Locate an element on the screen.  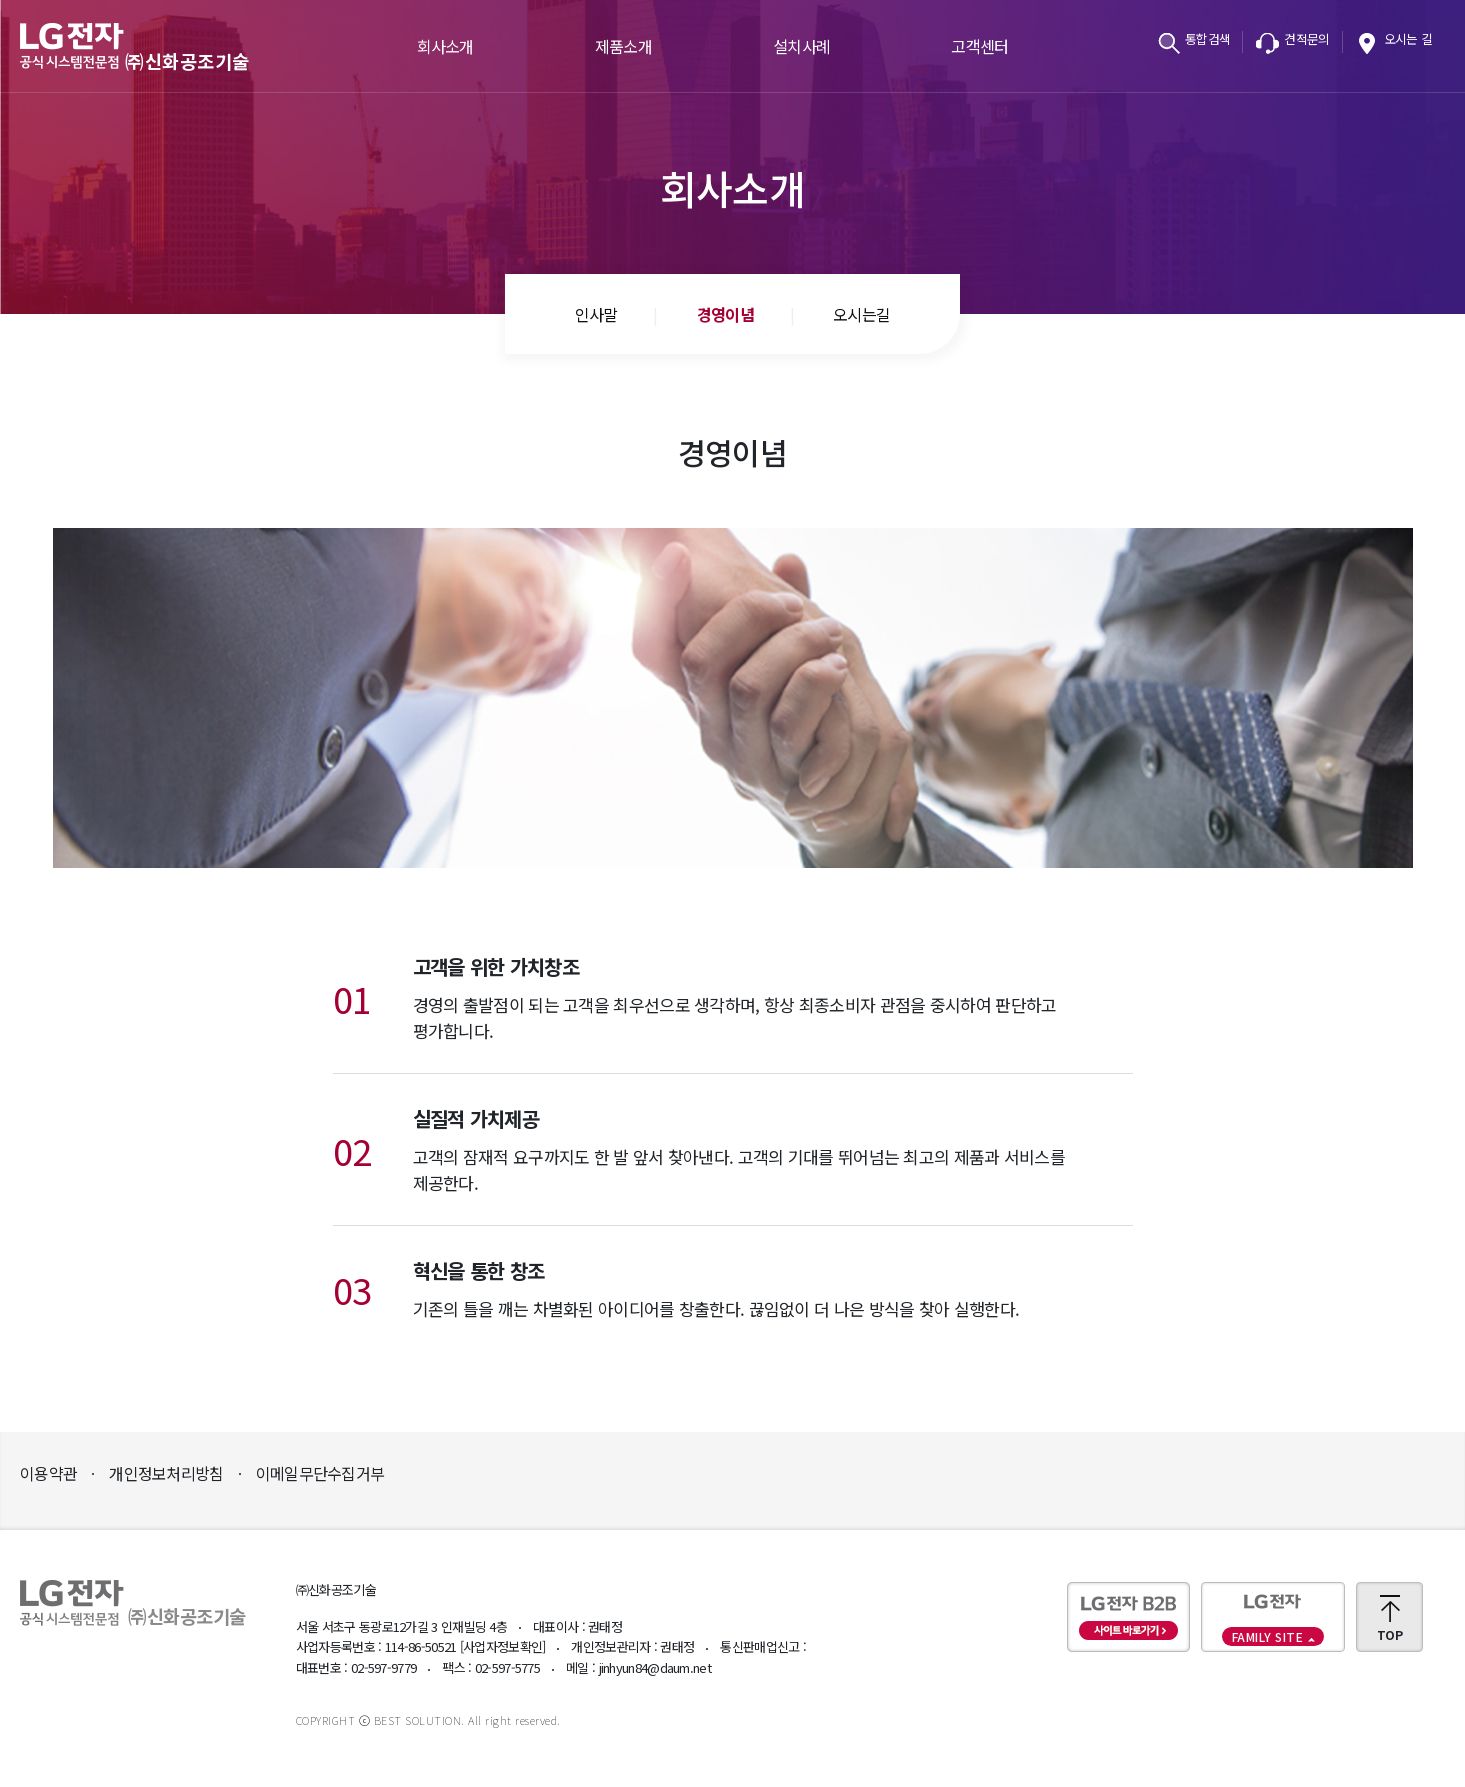
인사말 is located at coordinates (596, 314).